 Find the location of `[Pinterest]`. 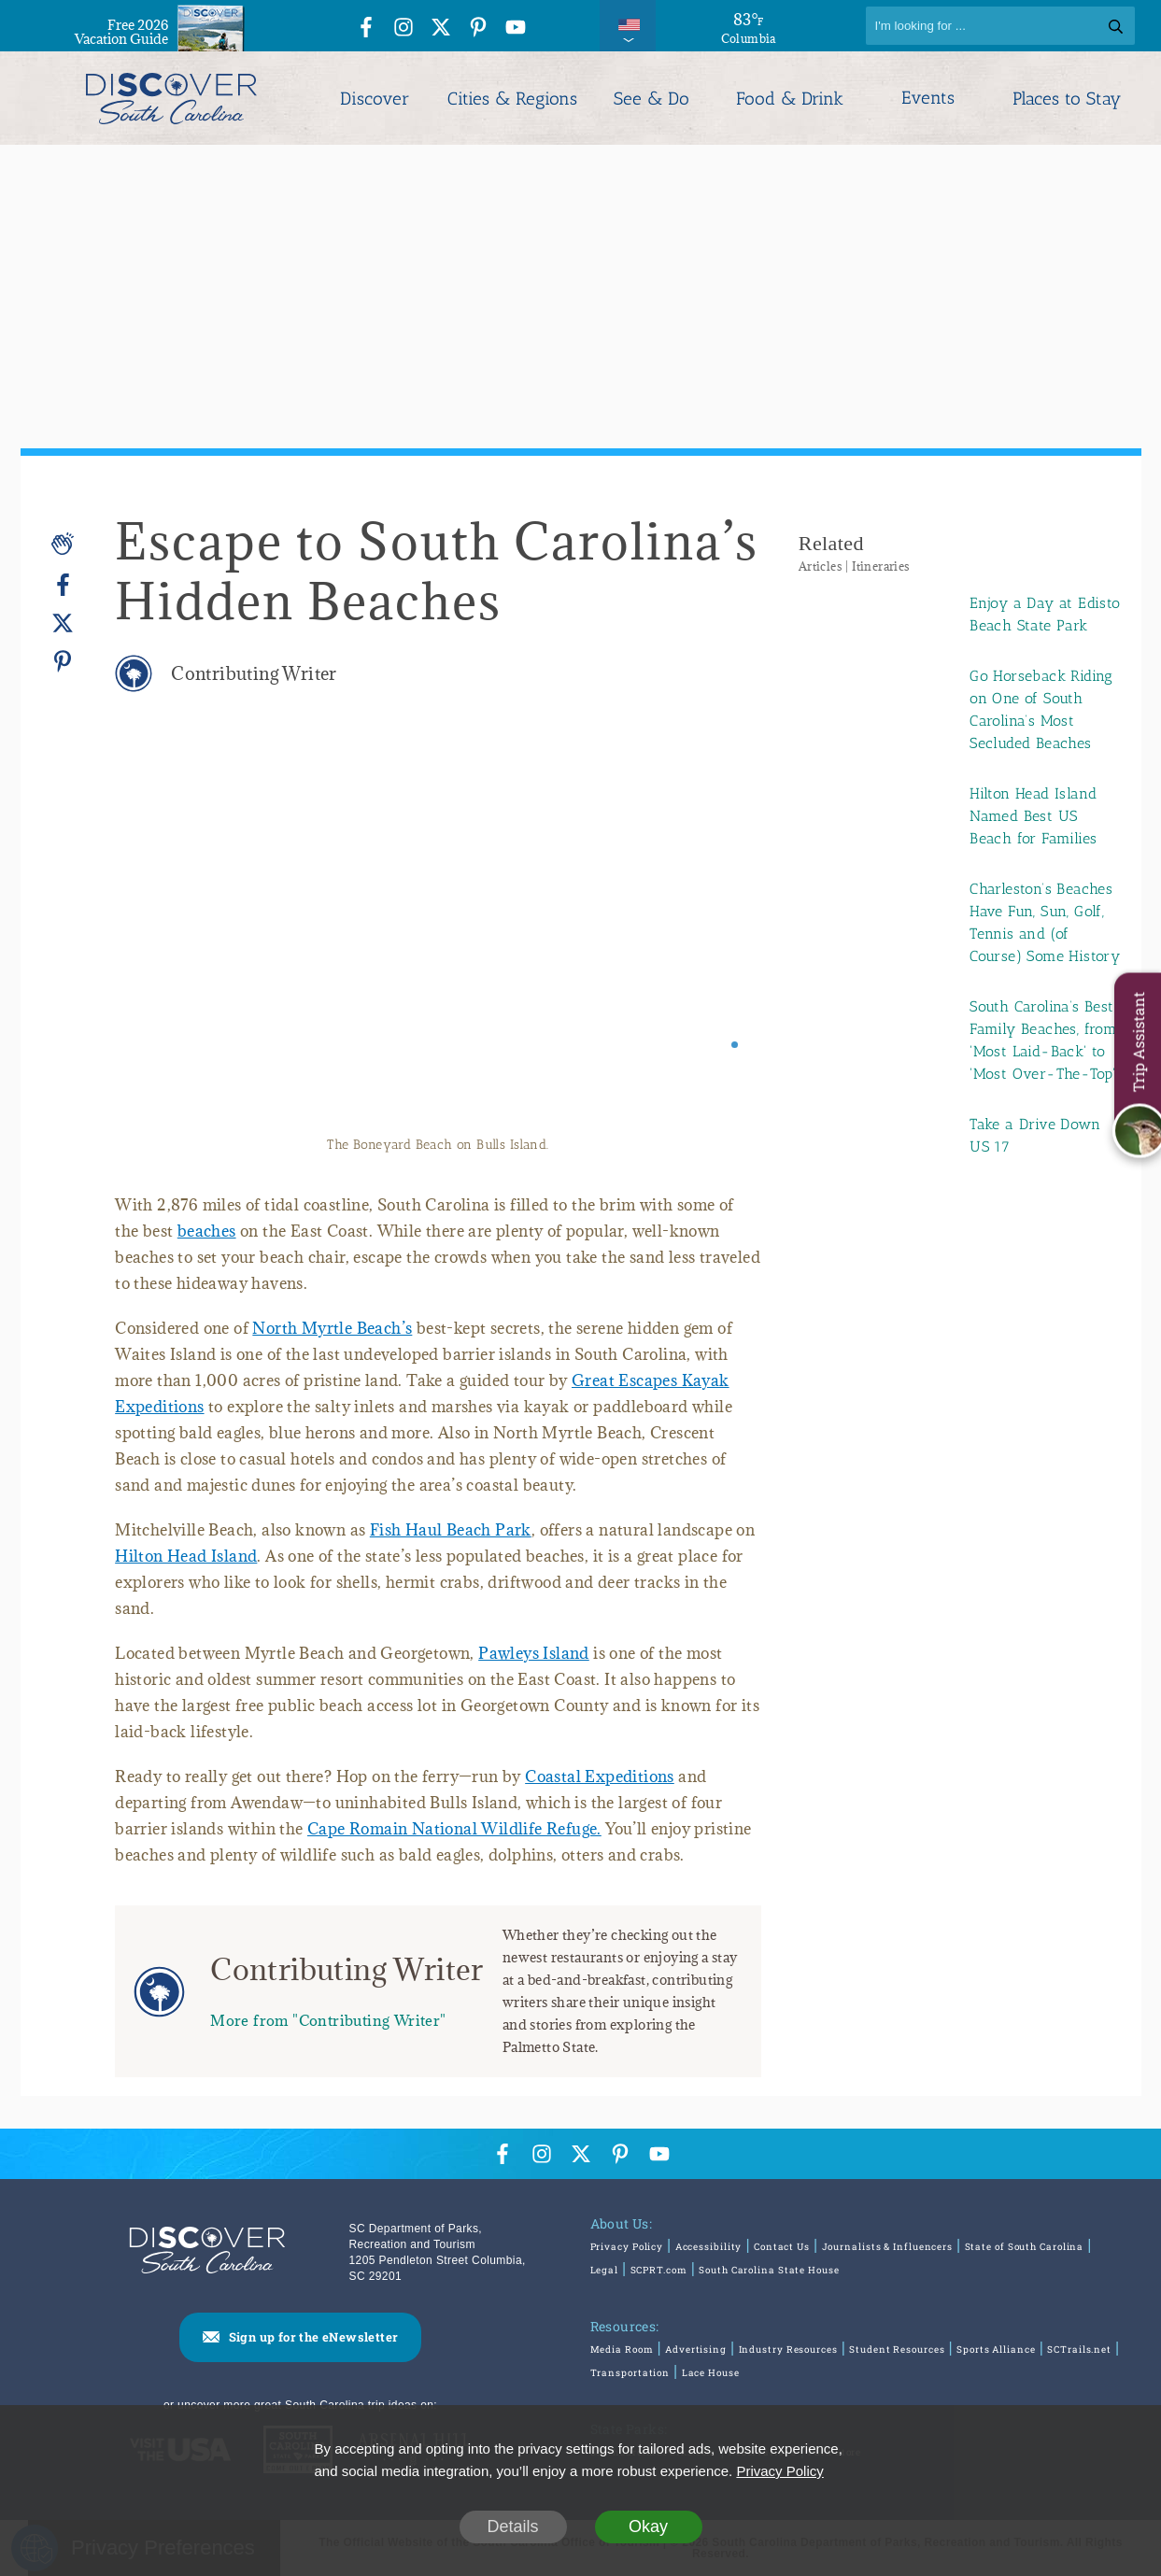

[Pinterest] is located at coordinates (62, 661).